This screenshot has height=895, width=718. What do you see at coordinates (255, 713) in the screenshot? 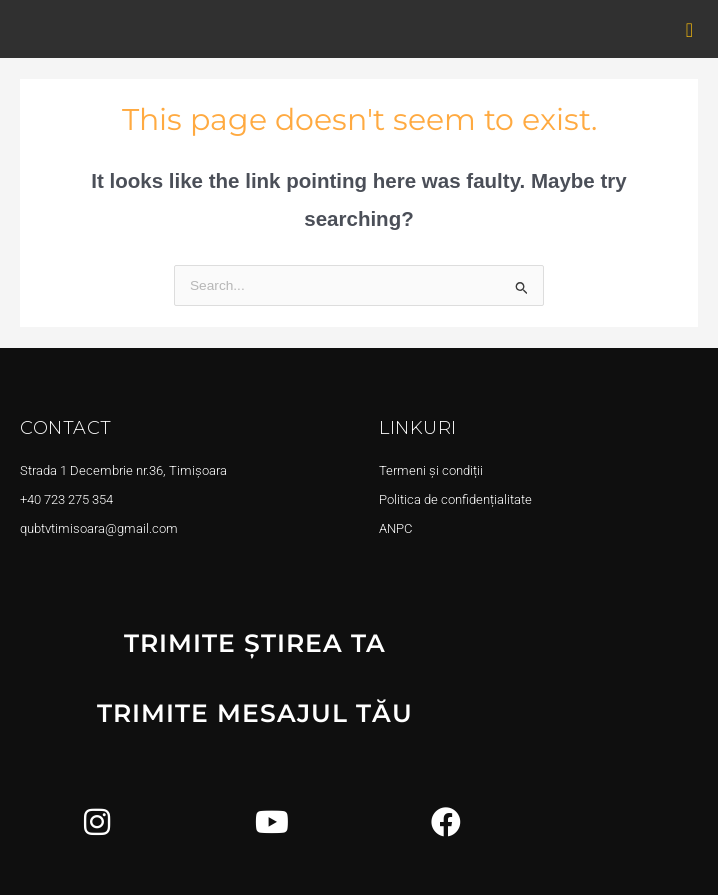
I see `TRIMITE MESAJUL TĂU` at bounding box center [255, 713].